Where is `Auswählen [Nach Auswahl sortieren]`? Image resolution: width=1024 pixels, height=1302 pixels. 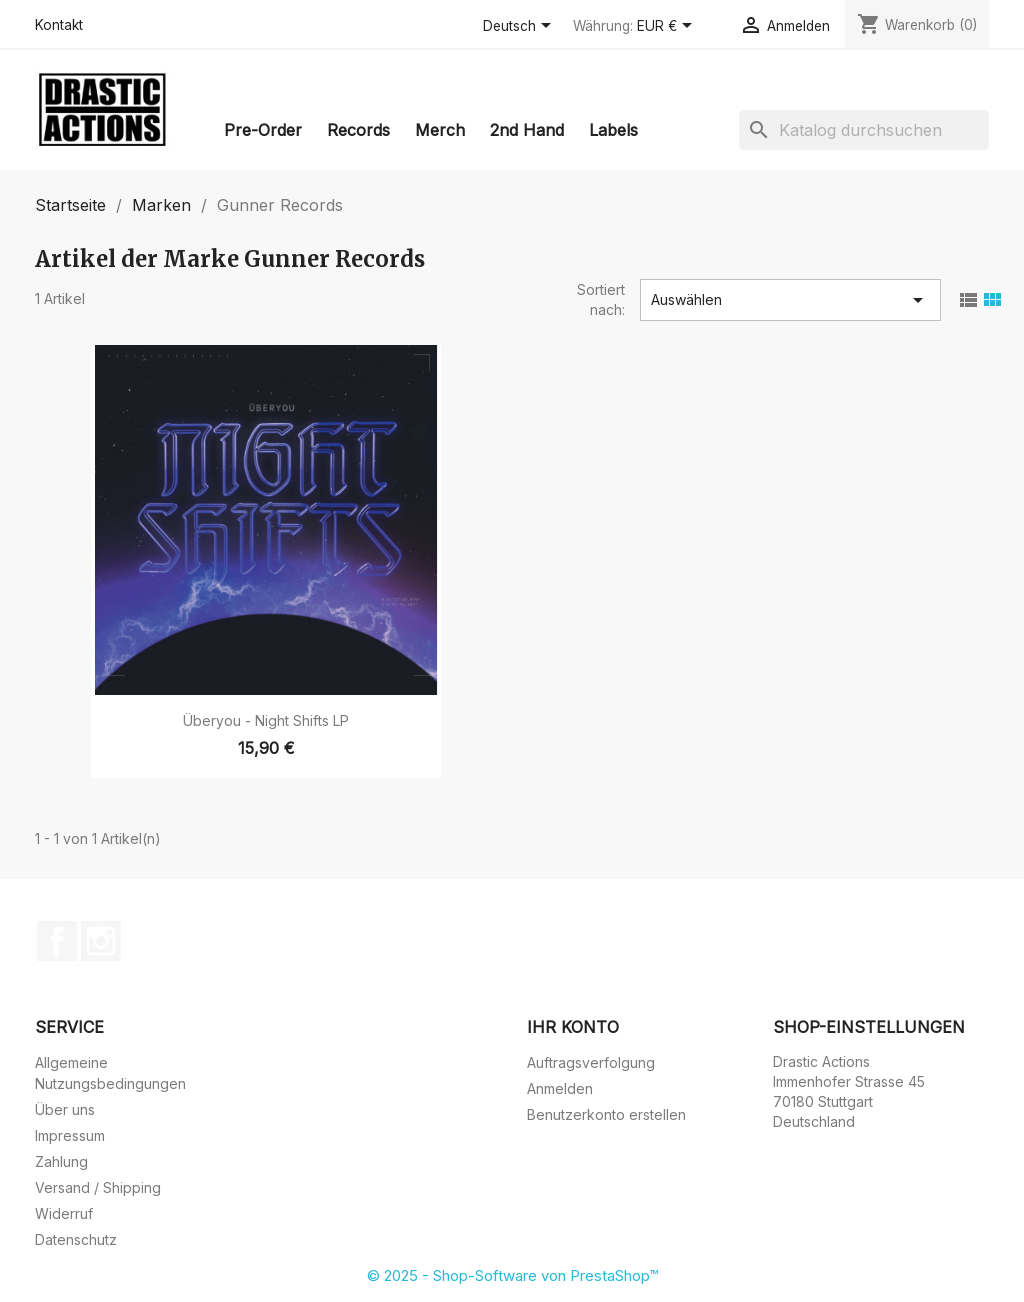 Auswählen [Nach Auswahl sortieren] is located at coordinates (790, 300).